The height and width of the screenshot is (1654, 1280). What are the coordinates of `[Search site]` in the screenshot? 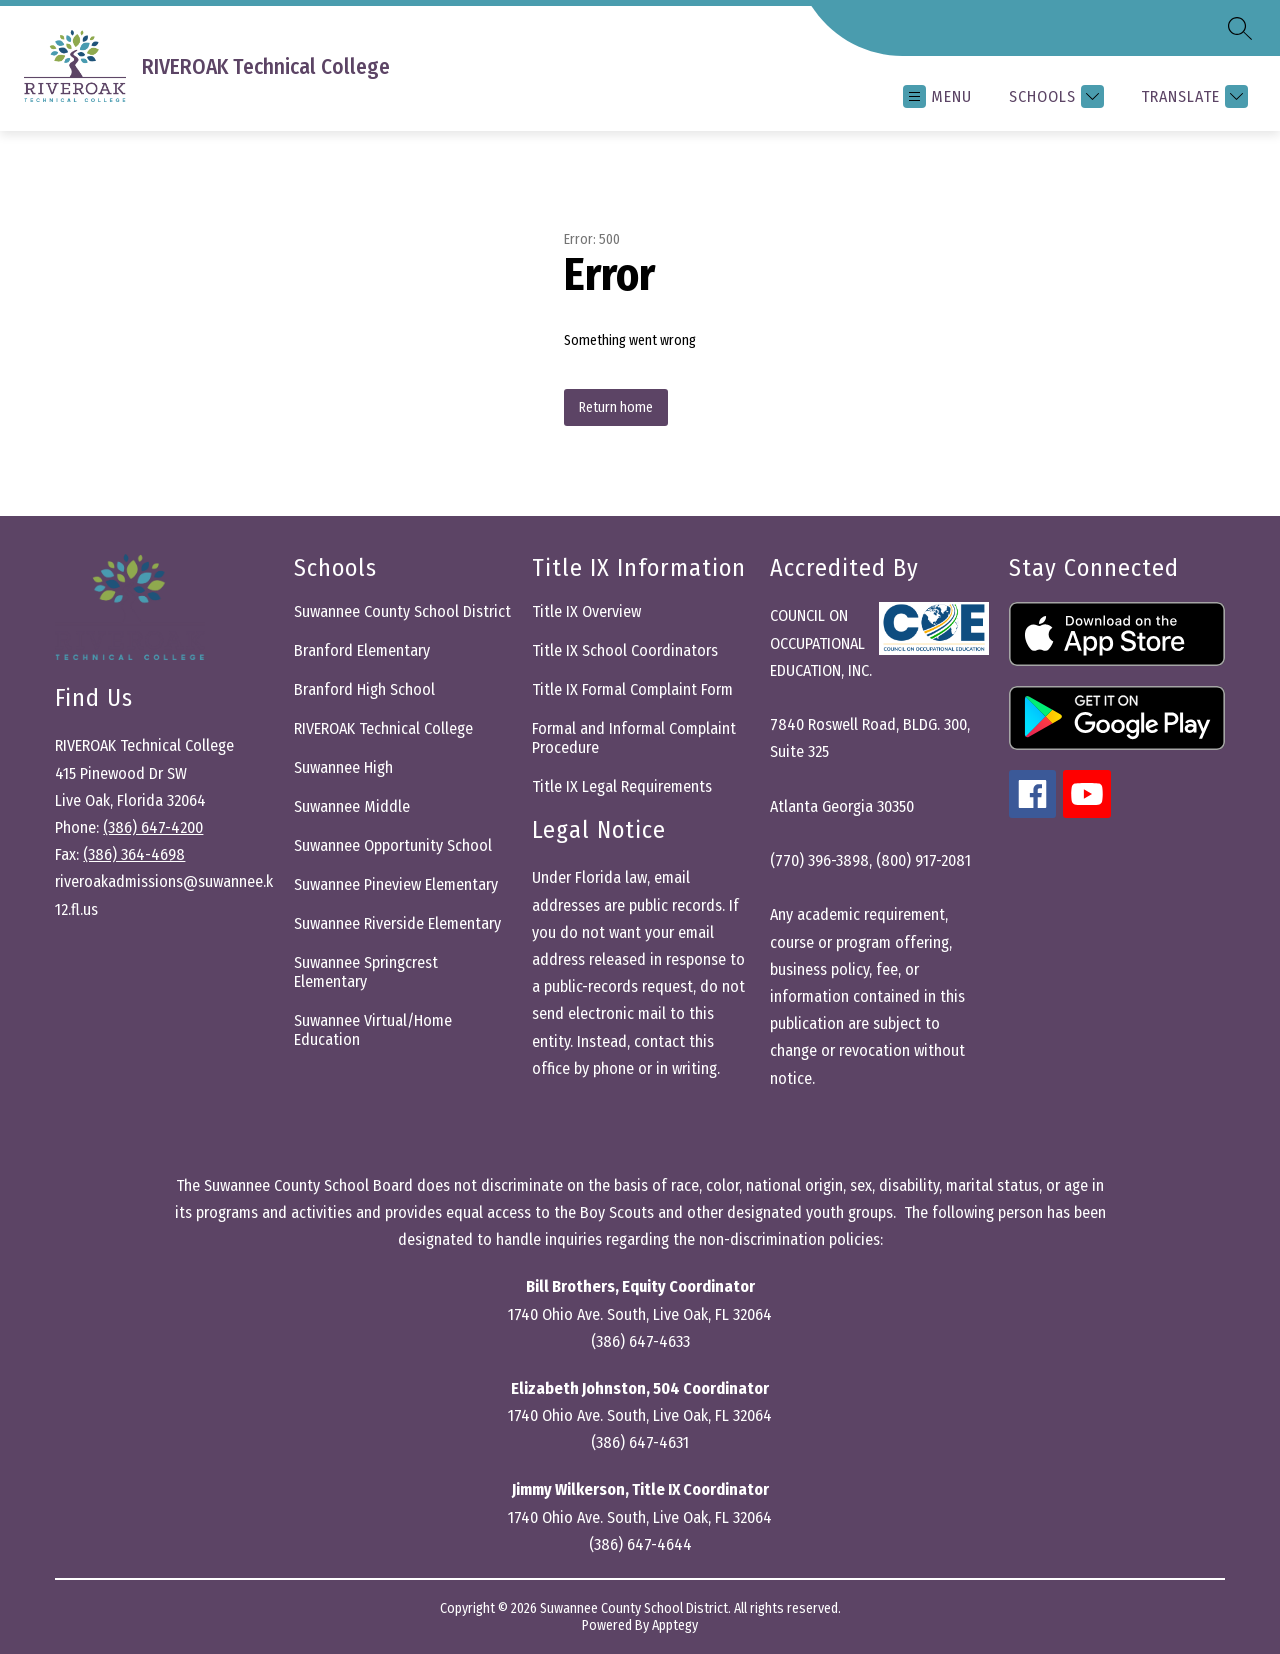 It's located at (1240, 28).